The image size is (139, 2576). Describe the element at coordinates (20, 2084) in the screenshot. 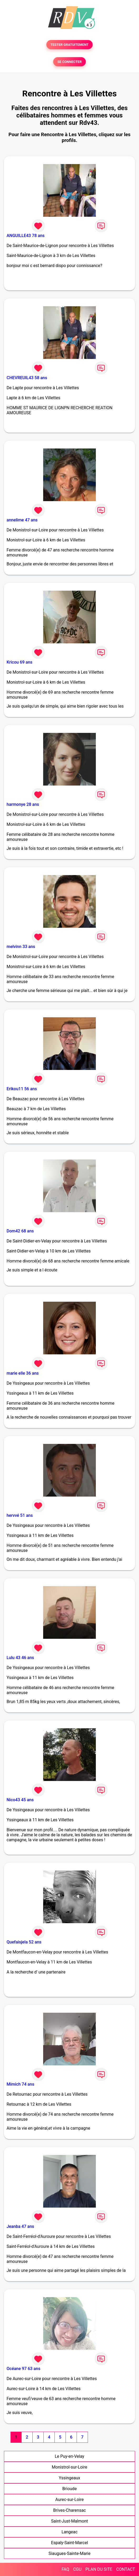

I see `Mimich 74 ans` at that location.